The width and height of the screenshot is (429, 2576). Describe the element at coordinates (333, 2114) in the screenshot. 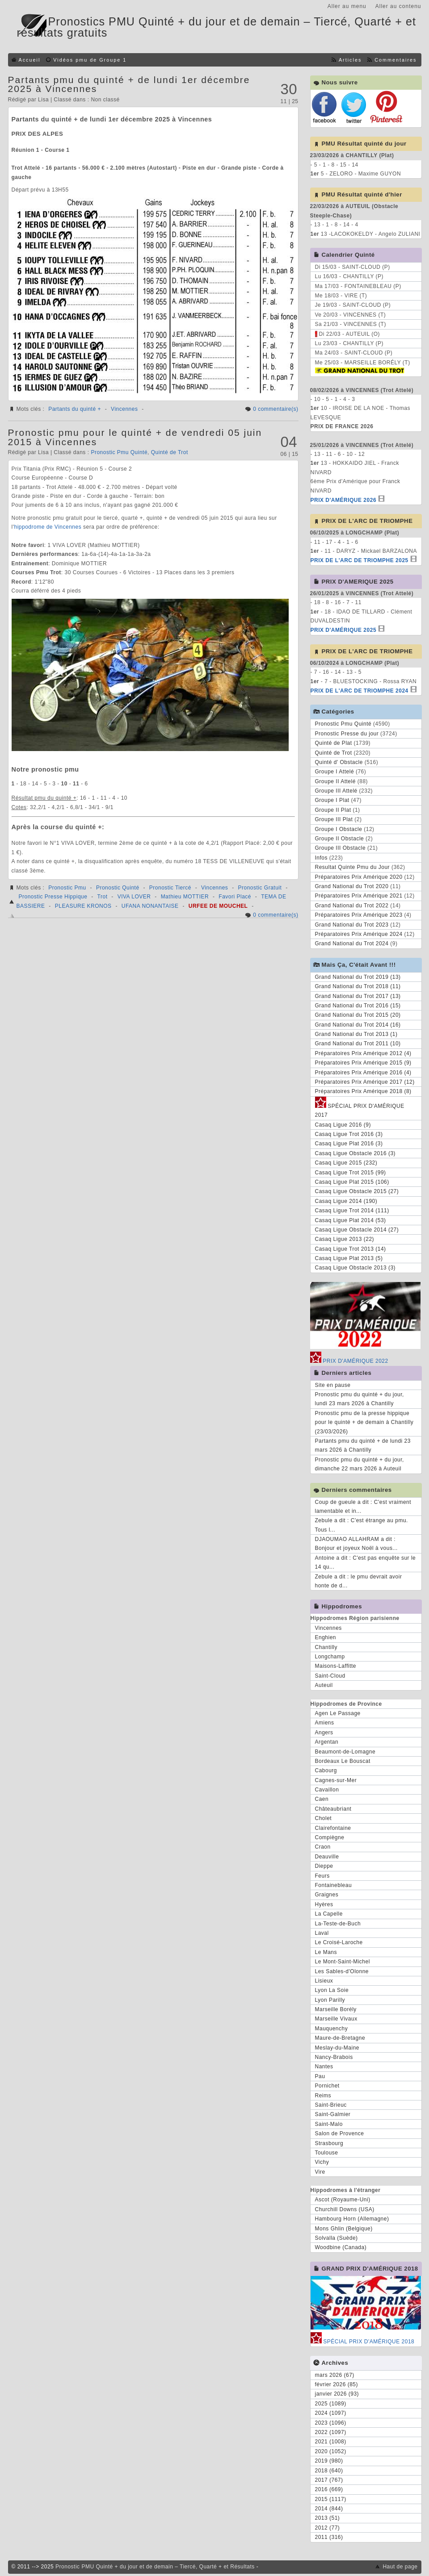

I see `Saint-Galmier` at that location.